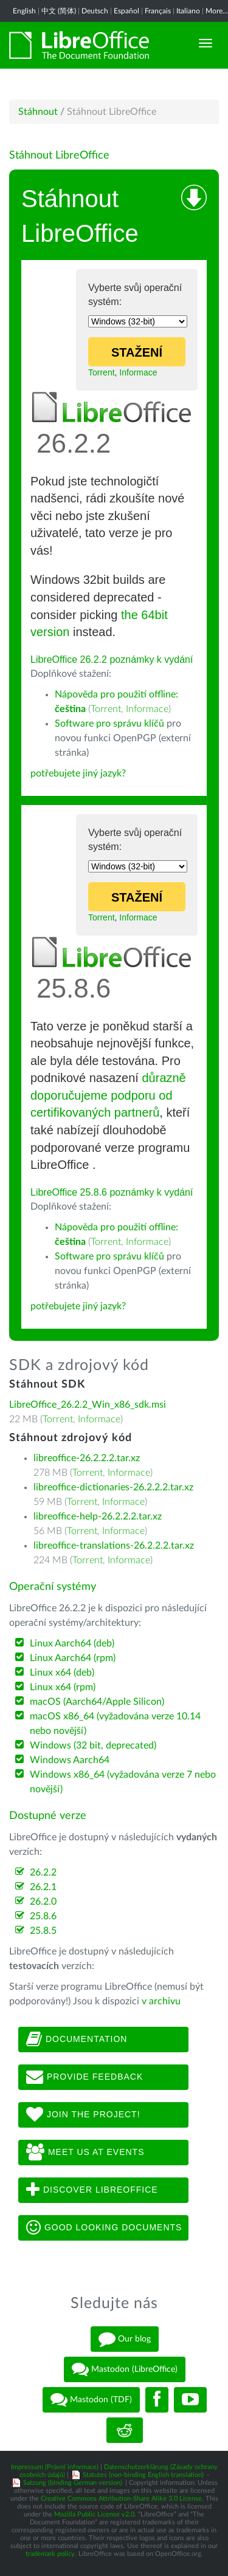  I want to click on macOS (Aarch64/Apple Silicon), so click(97, 1702).